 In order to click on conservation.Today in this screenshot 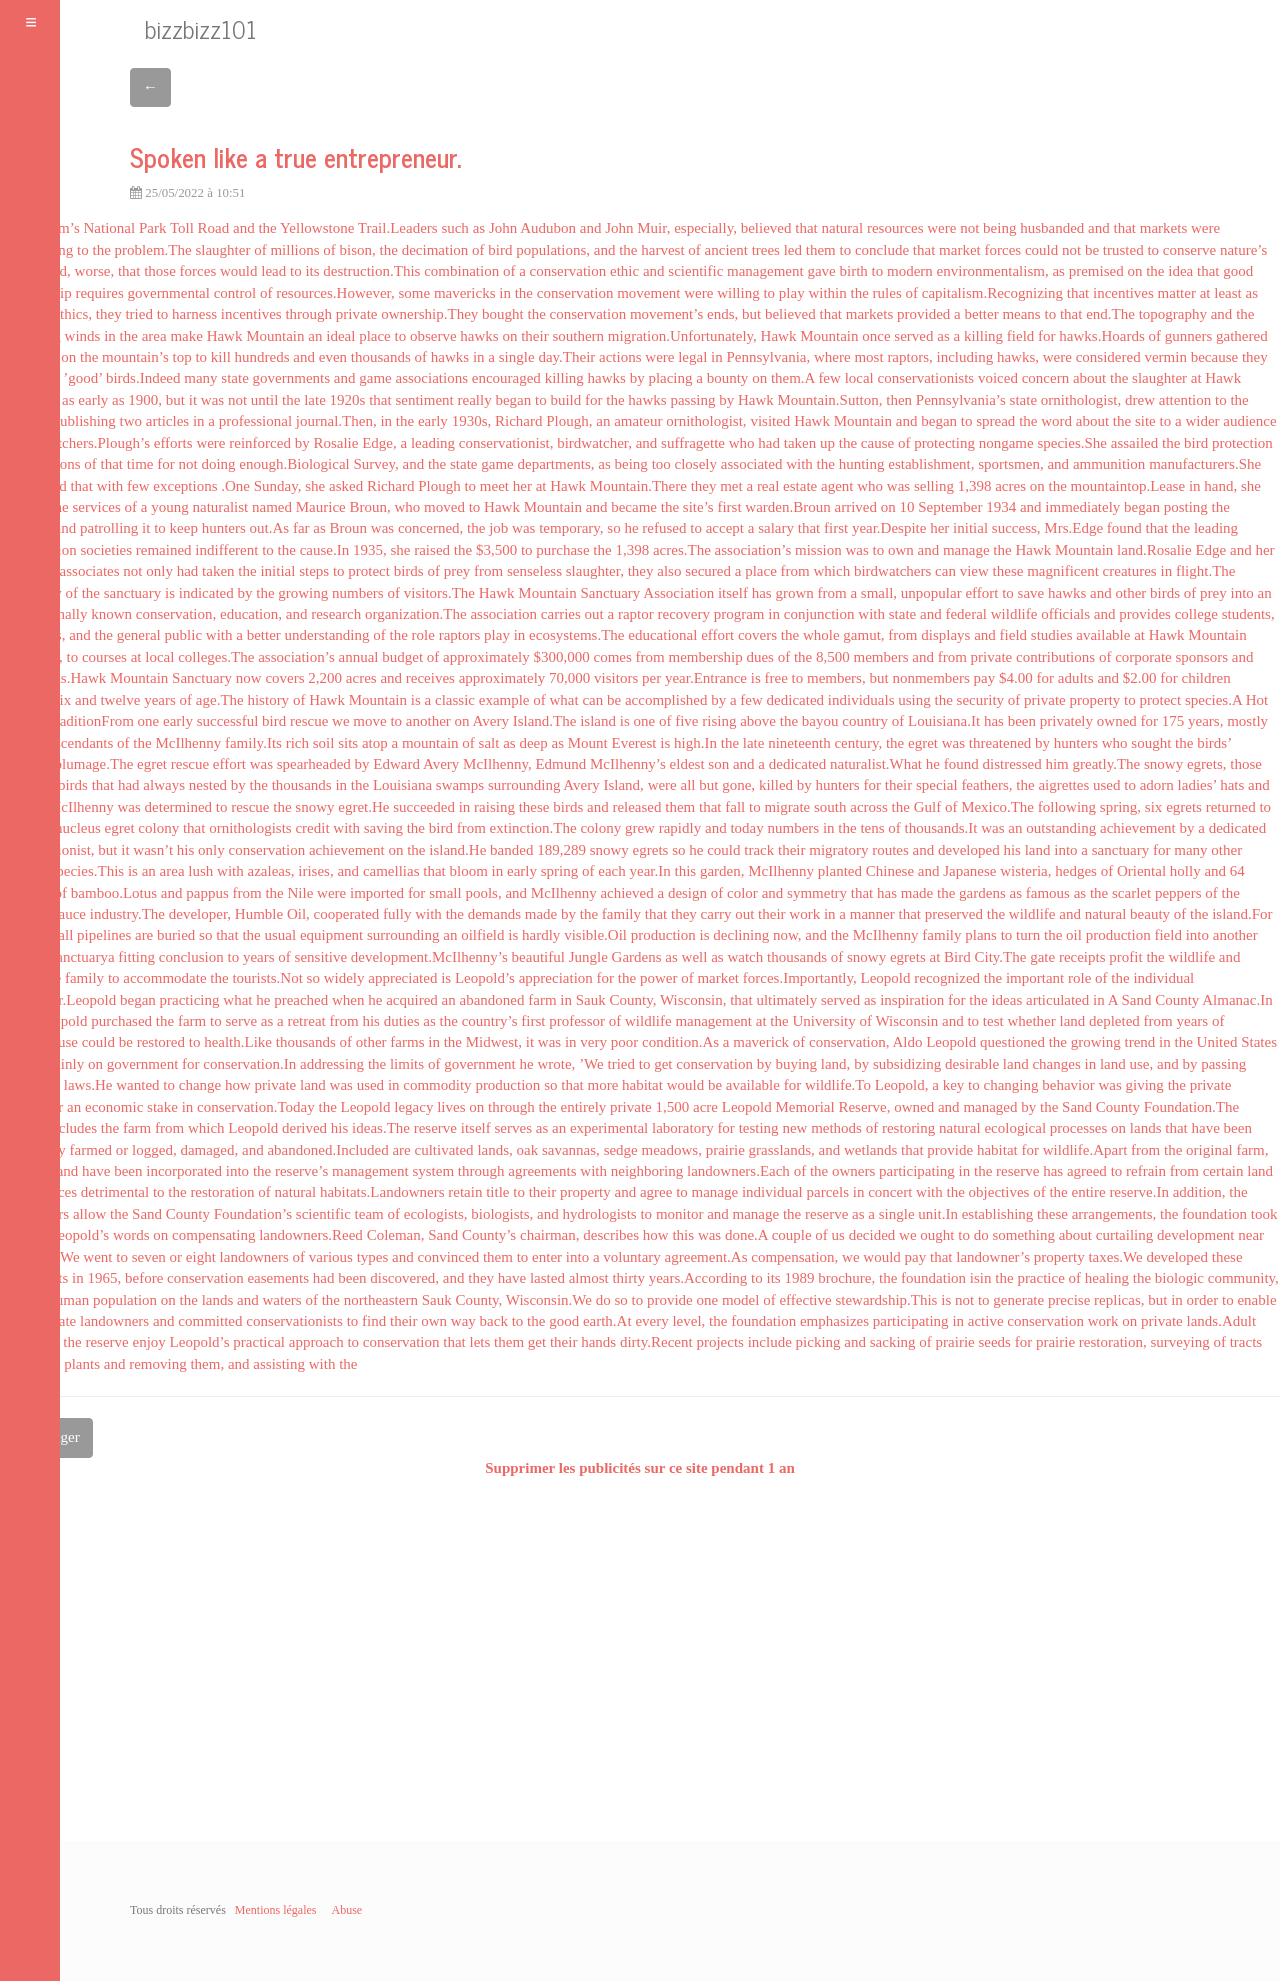, I will do `click(256, 1107)`.